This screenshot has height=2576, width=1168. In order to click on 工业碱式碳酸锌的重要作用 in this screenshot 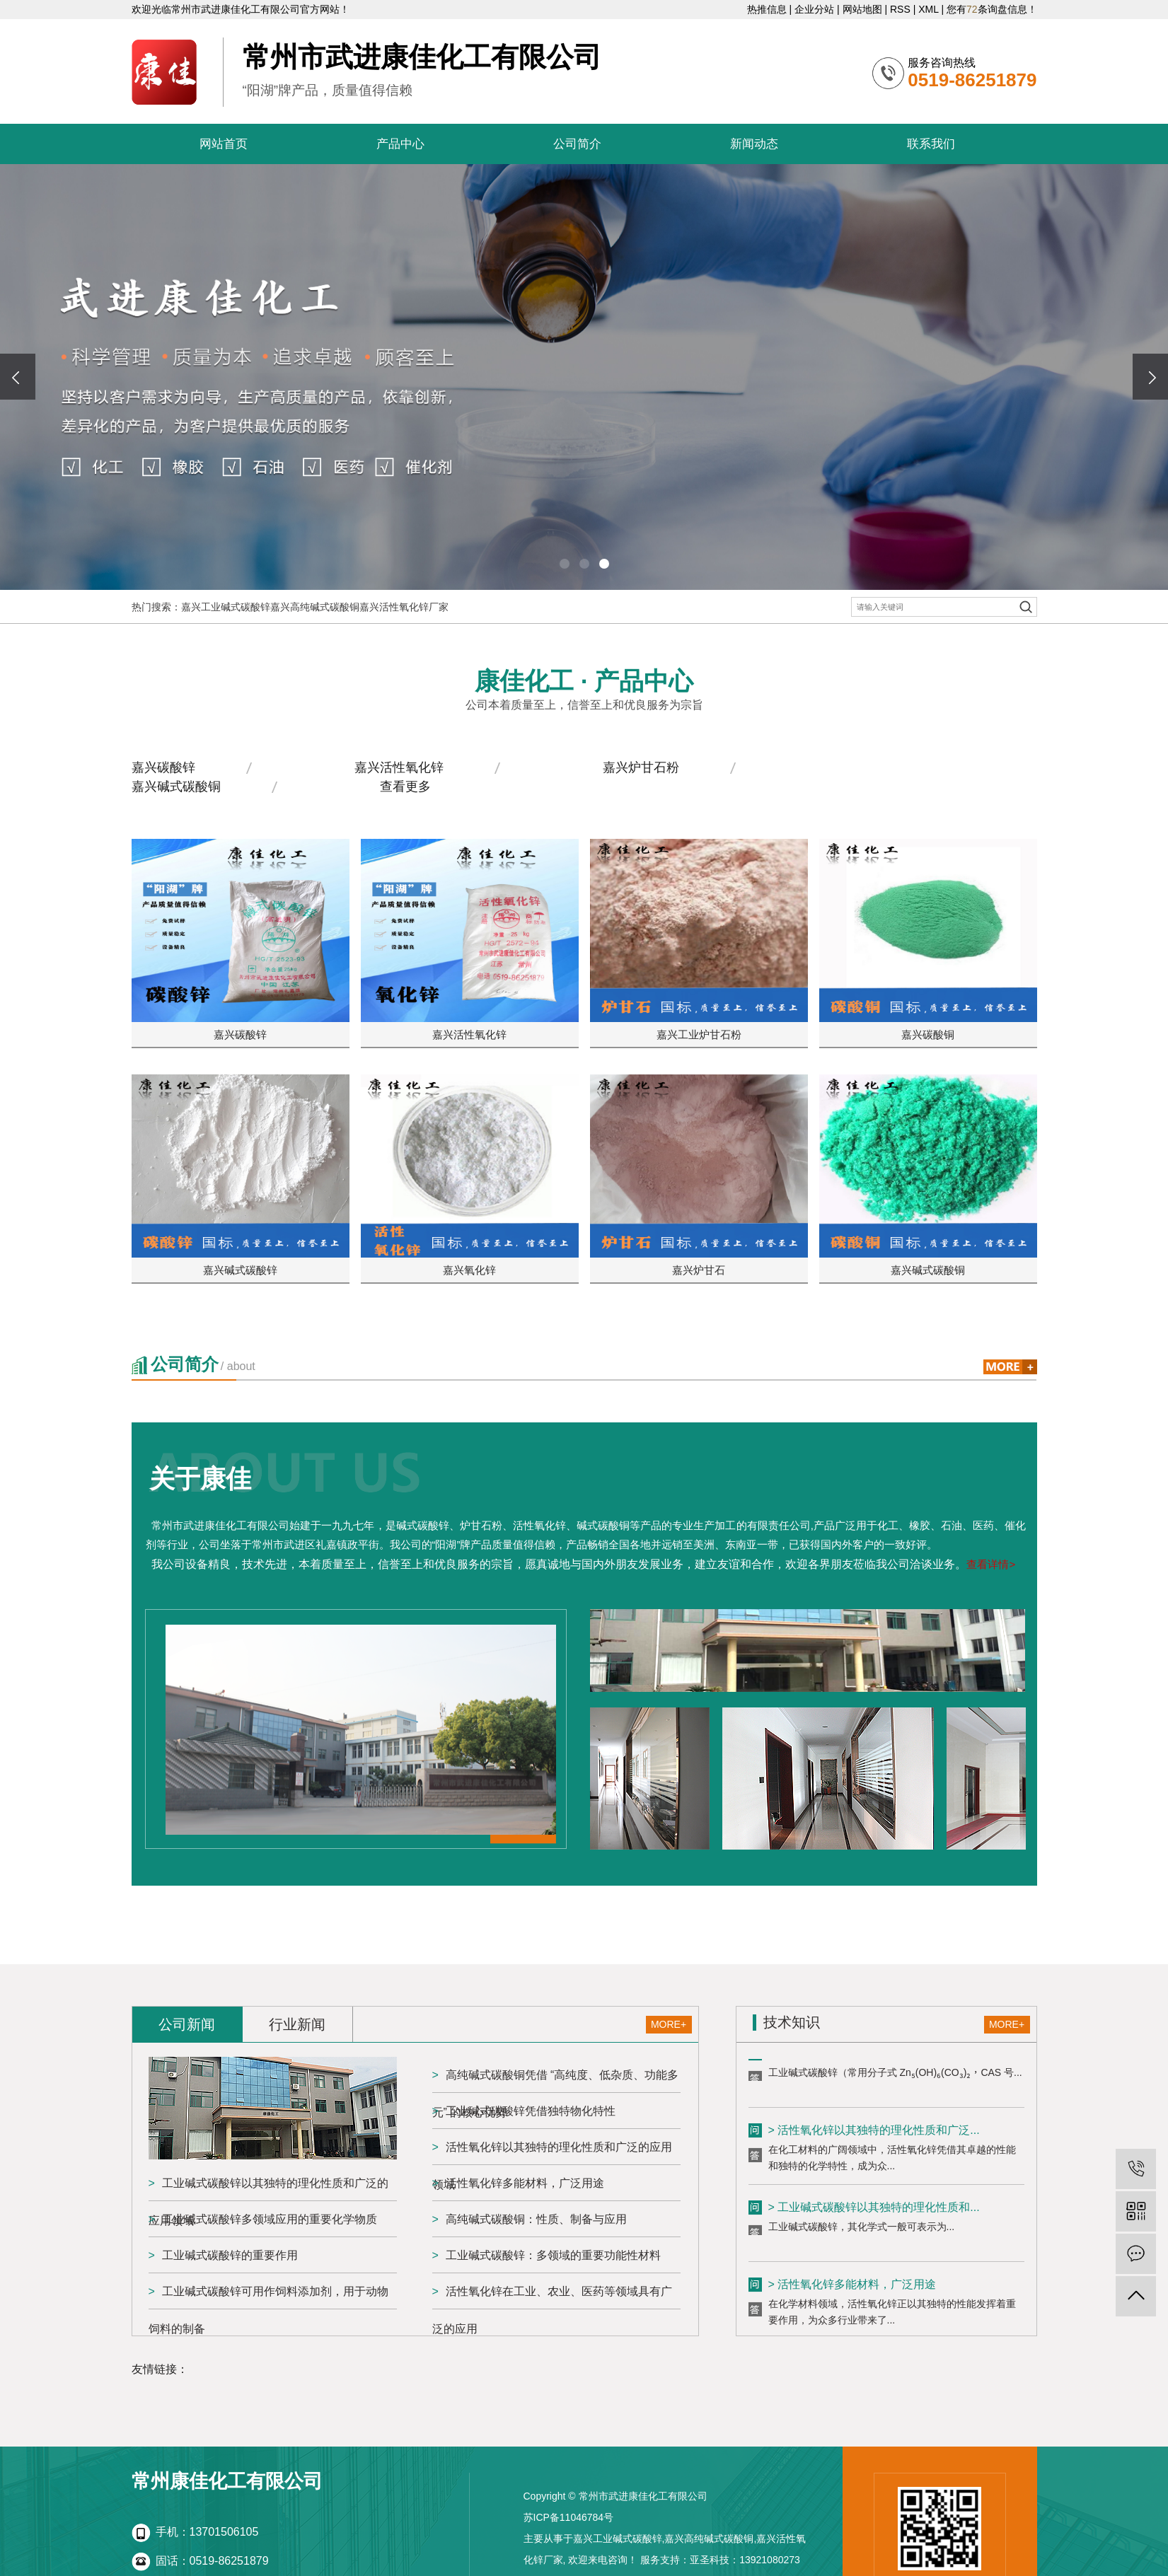, I will do `click(230, 2255)`.